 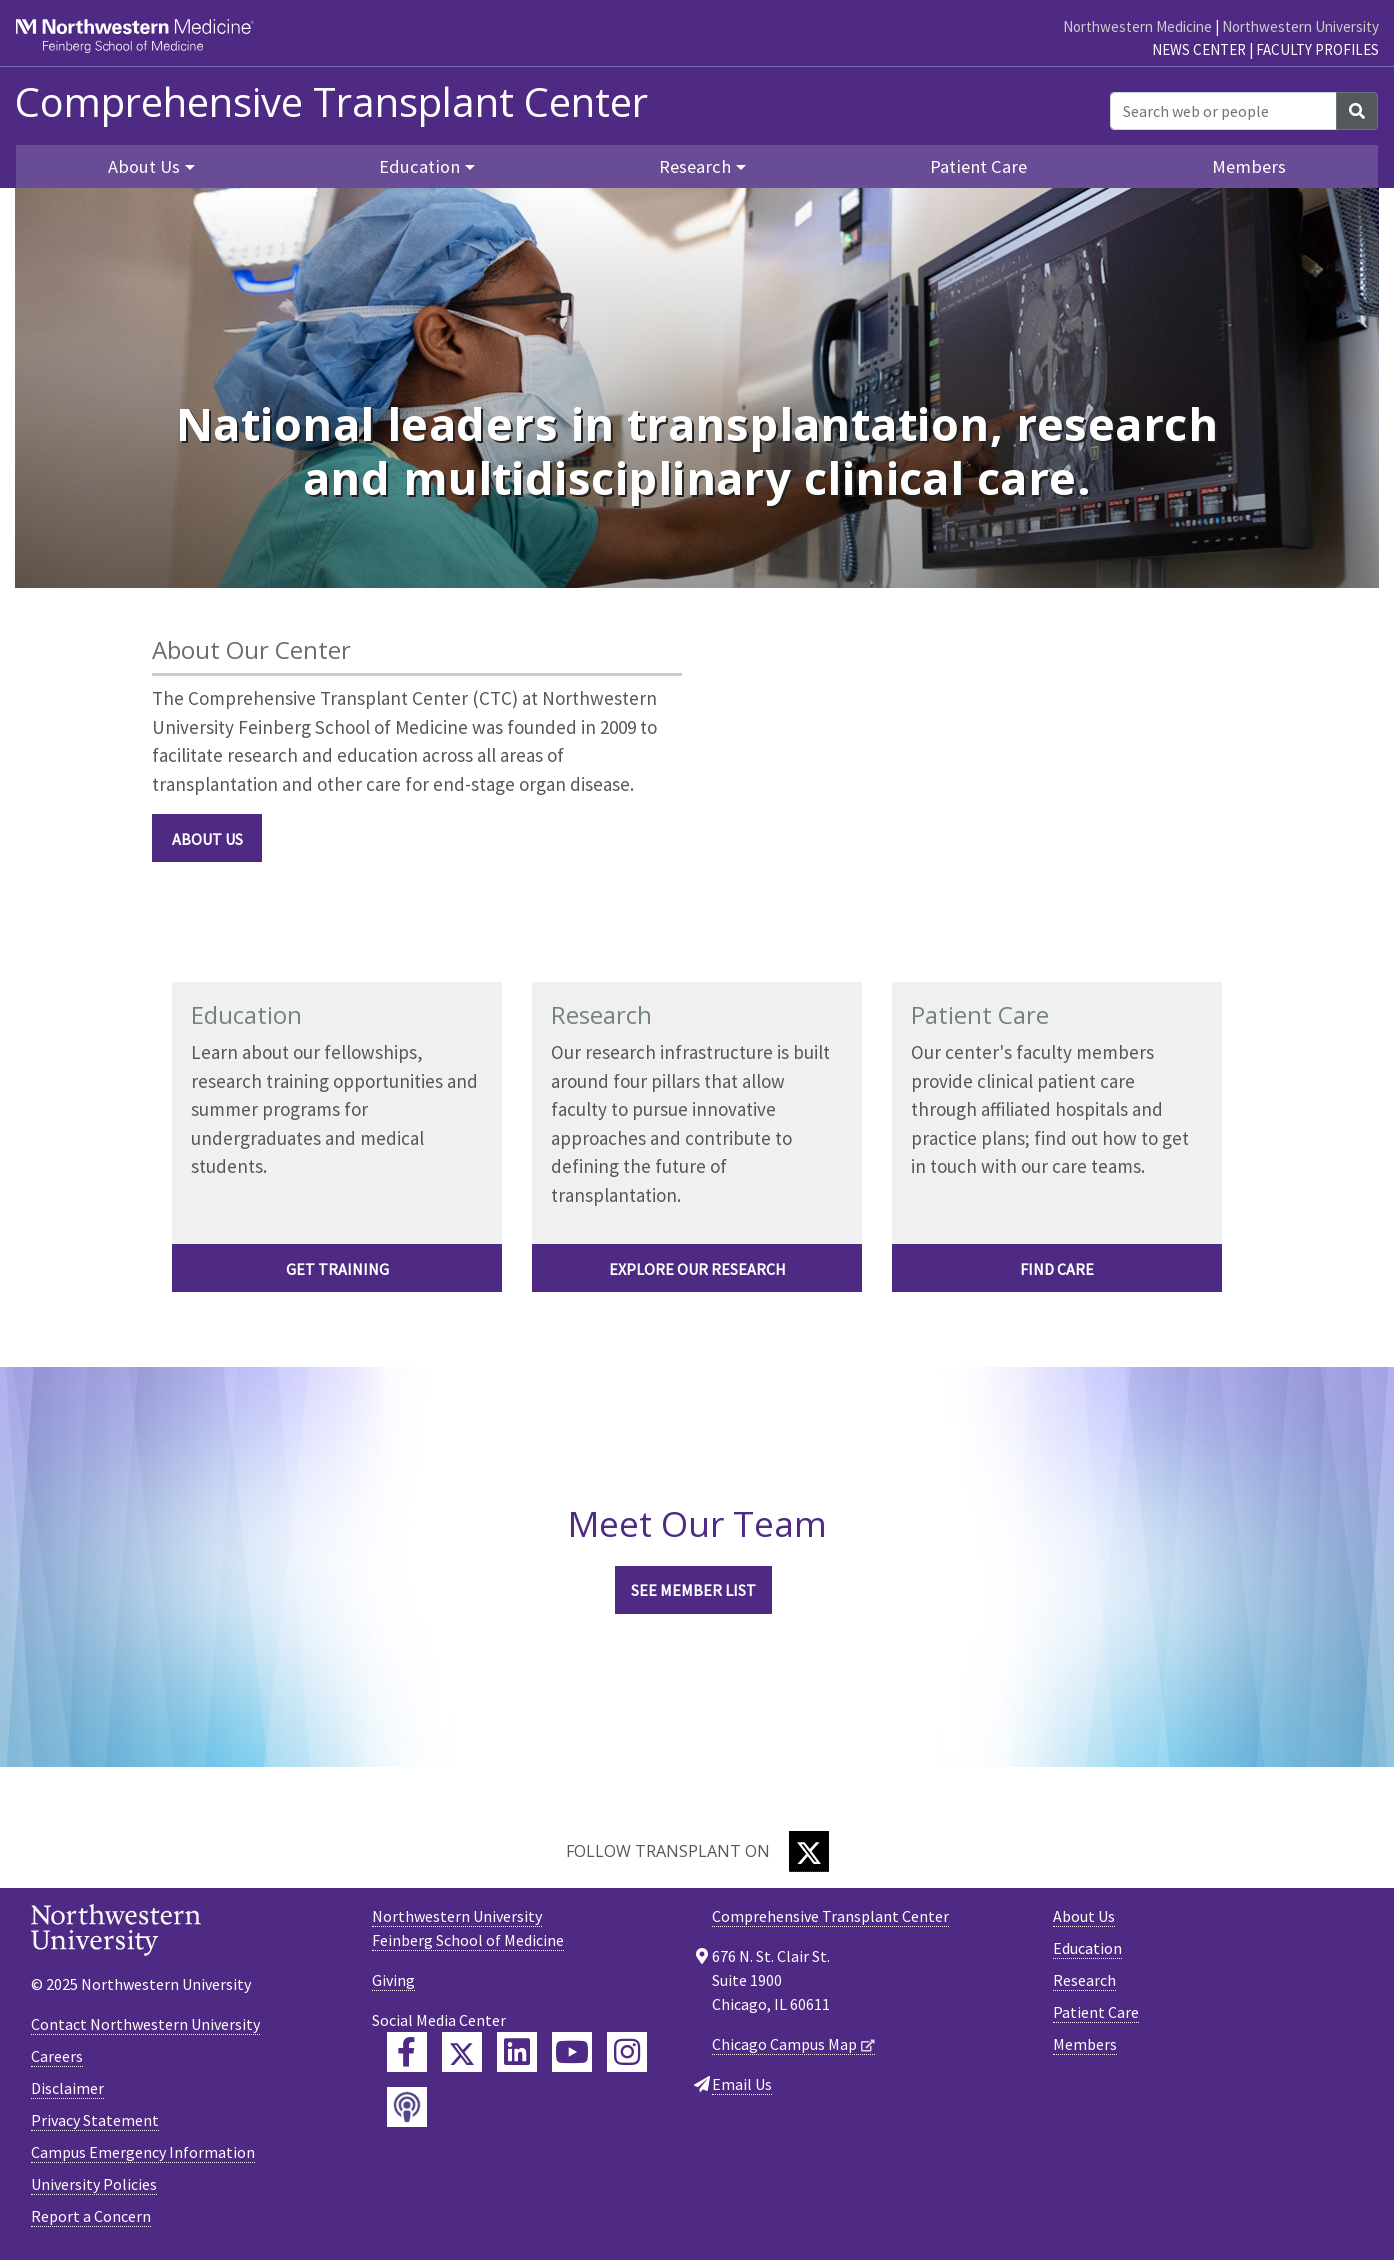 I want to click on [Twitter], so click(x=809, y=1851).